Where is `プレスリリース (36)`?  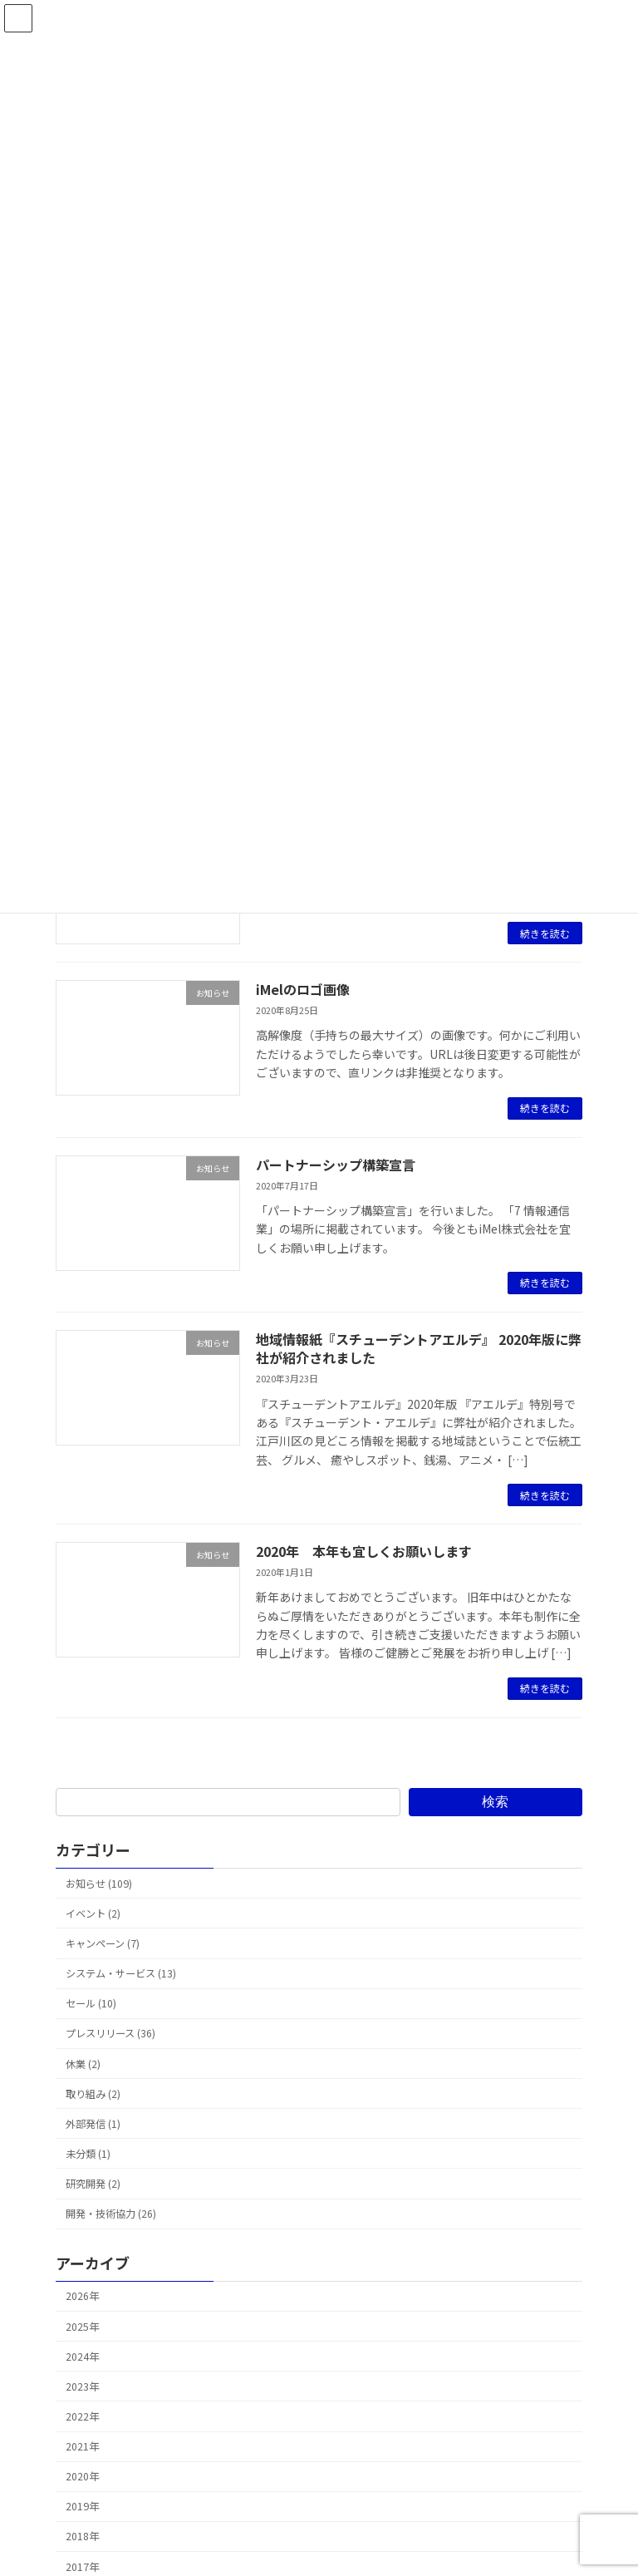
プレスリリース (36) is located at coordinates (110, 2033).